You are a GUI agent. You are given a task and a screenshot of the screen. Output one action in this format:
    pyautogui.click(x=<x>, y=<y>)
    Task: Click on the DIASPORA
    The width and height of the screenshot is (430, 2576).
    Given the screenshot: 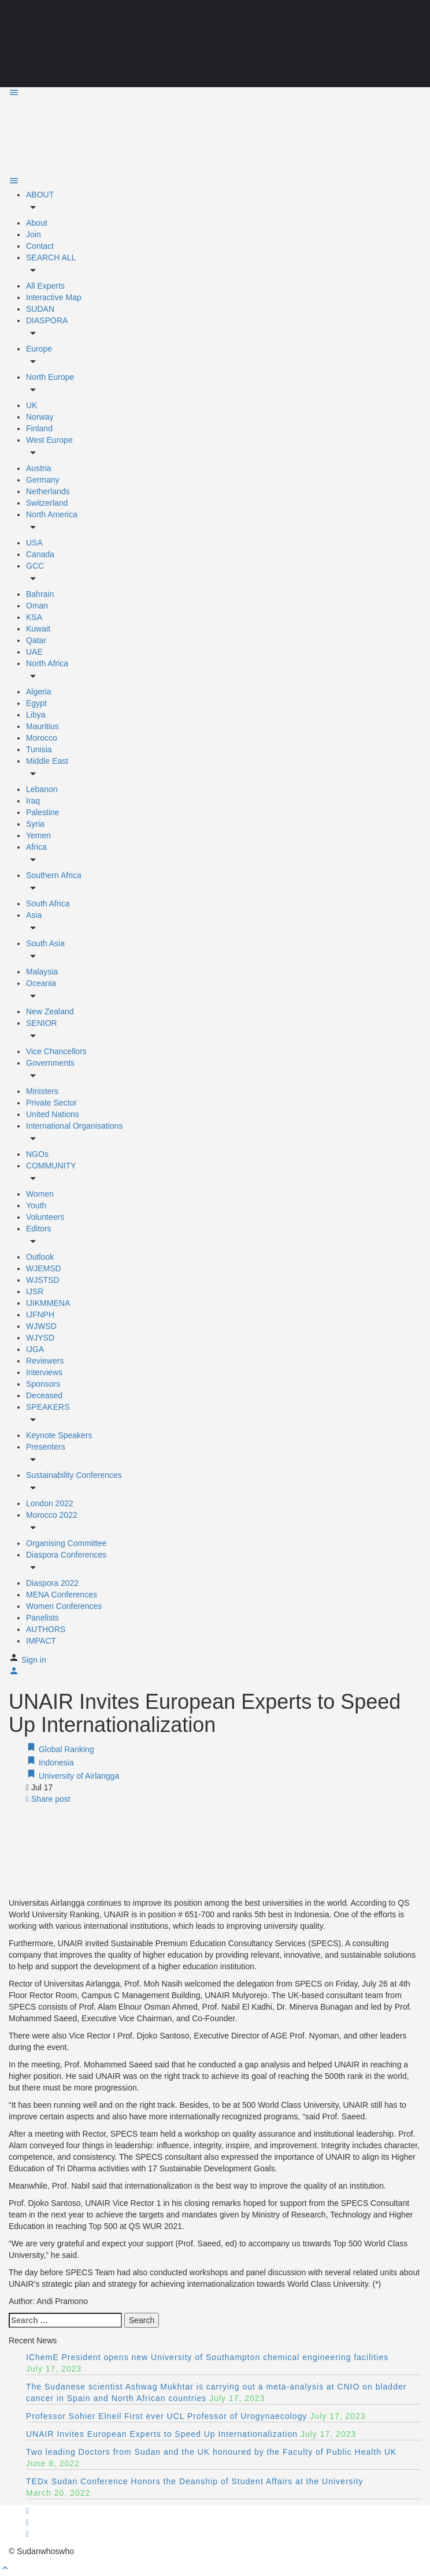 What is the action you would take?
    pyautogui.click(x=47, y=320)
    